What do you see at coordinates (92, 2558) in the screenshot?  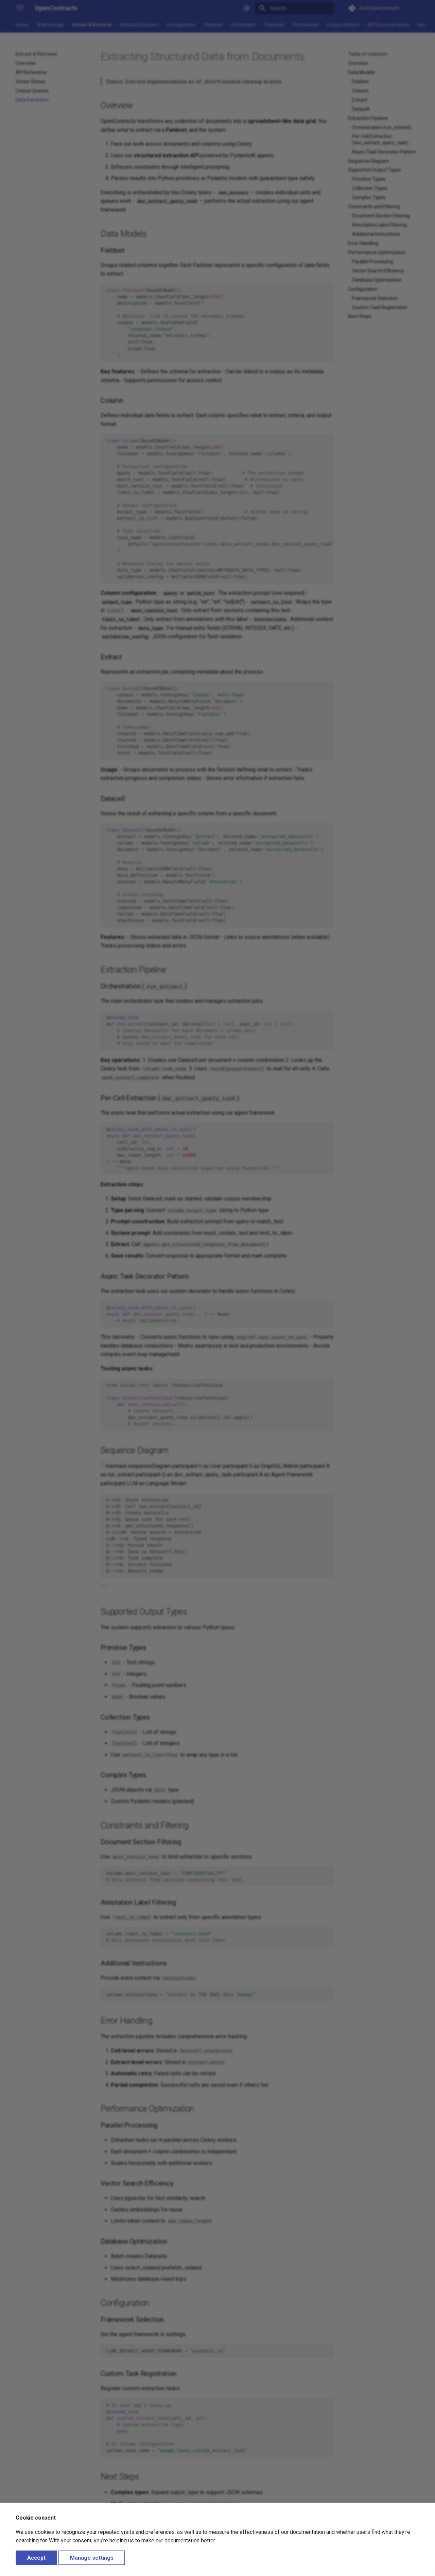 I see `Manage settings` at bounding box center [92, 2558].